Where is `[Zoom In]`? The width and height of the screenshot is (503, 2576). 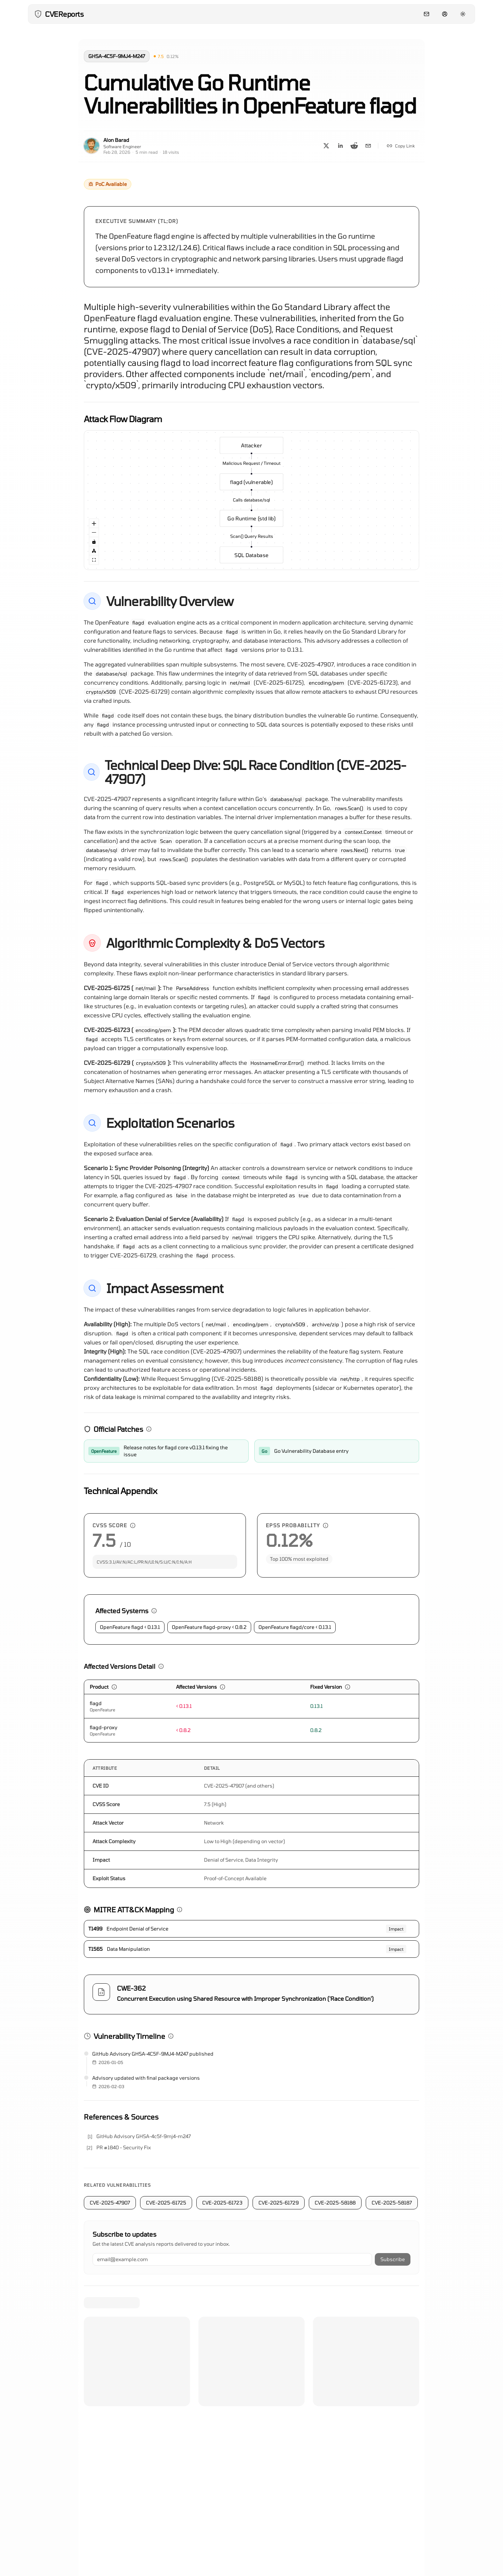 [Zoom In] is located at coordinates (94, 523).